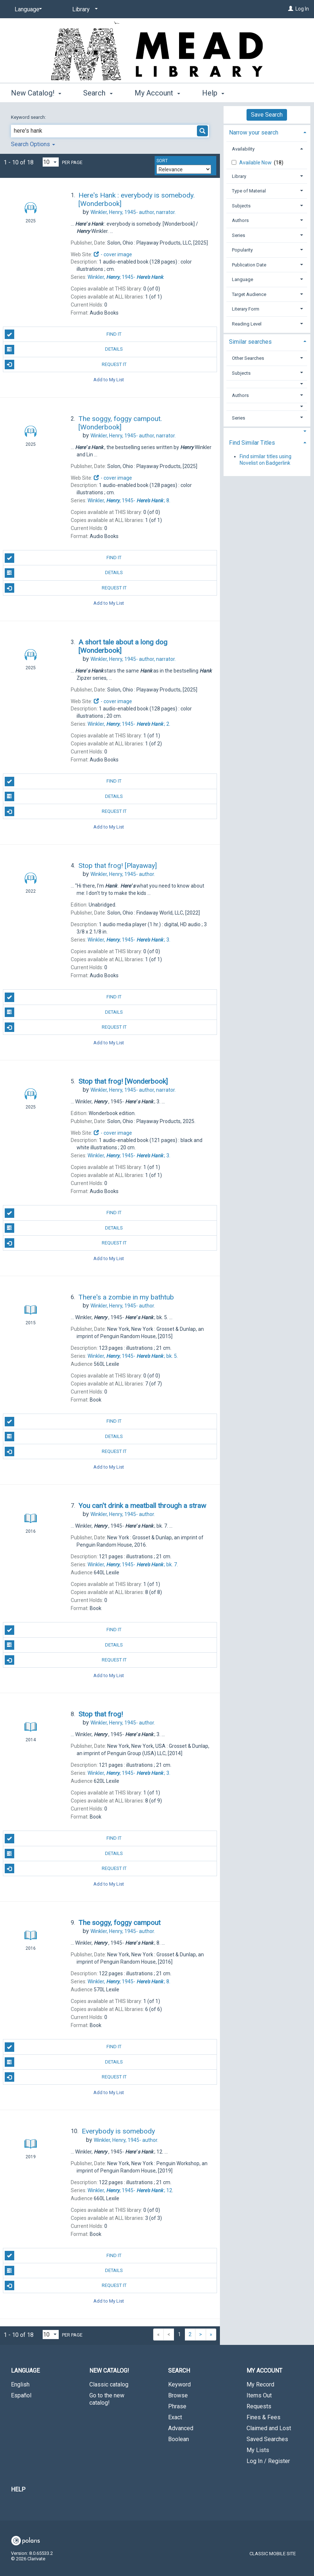 The image size is (314, 2576). I want to click on Español, so click(21, 2395).